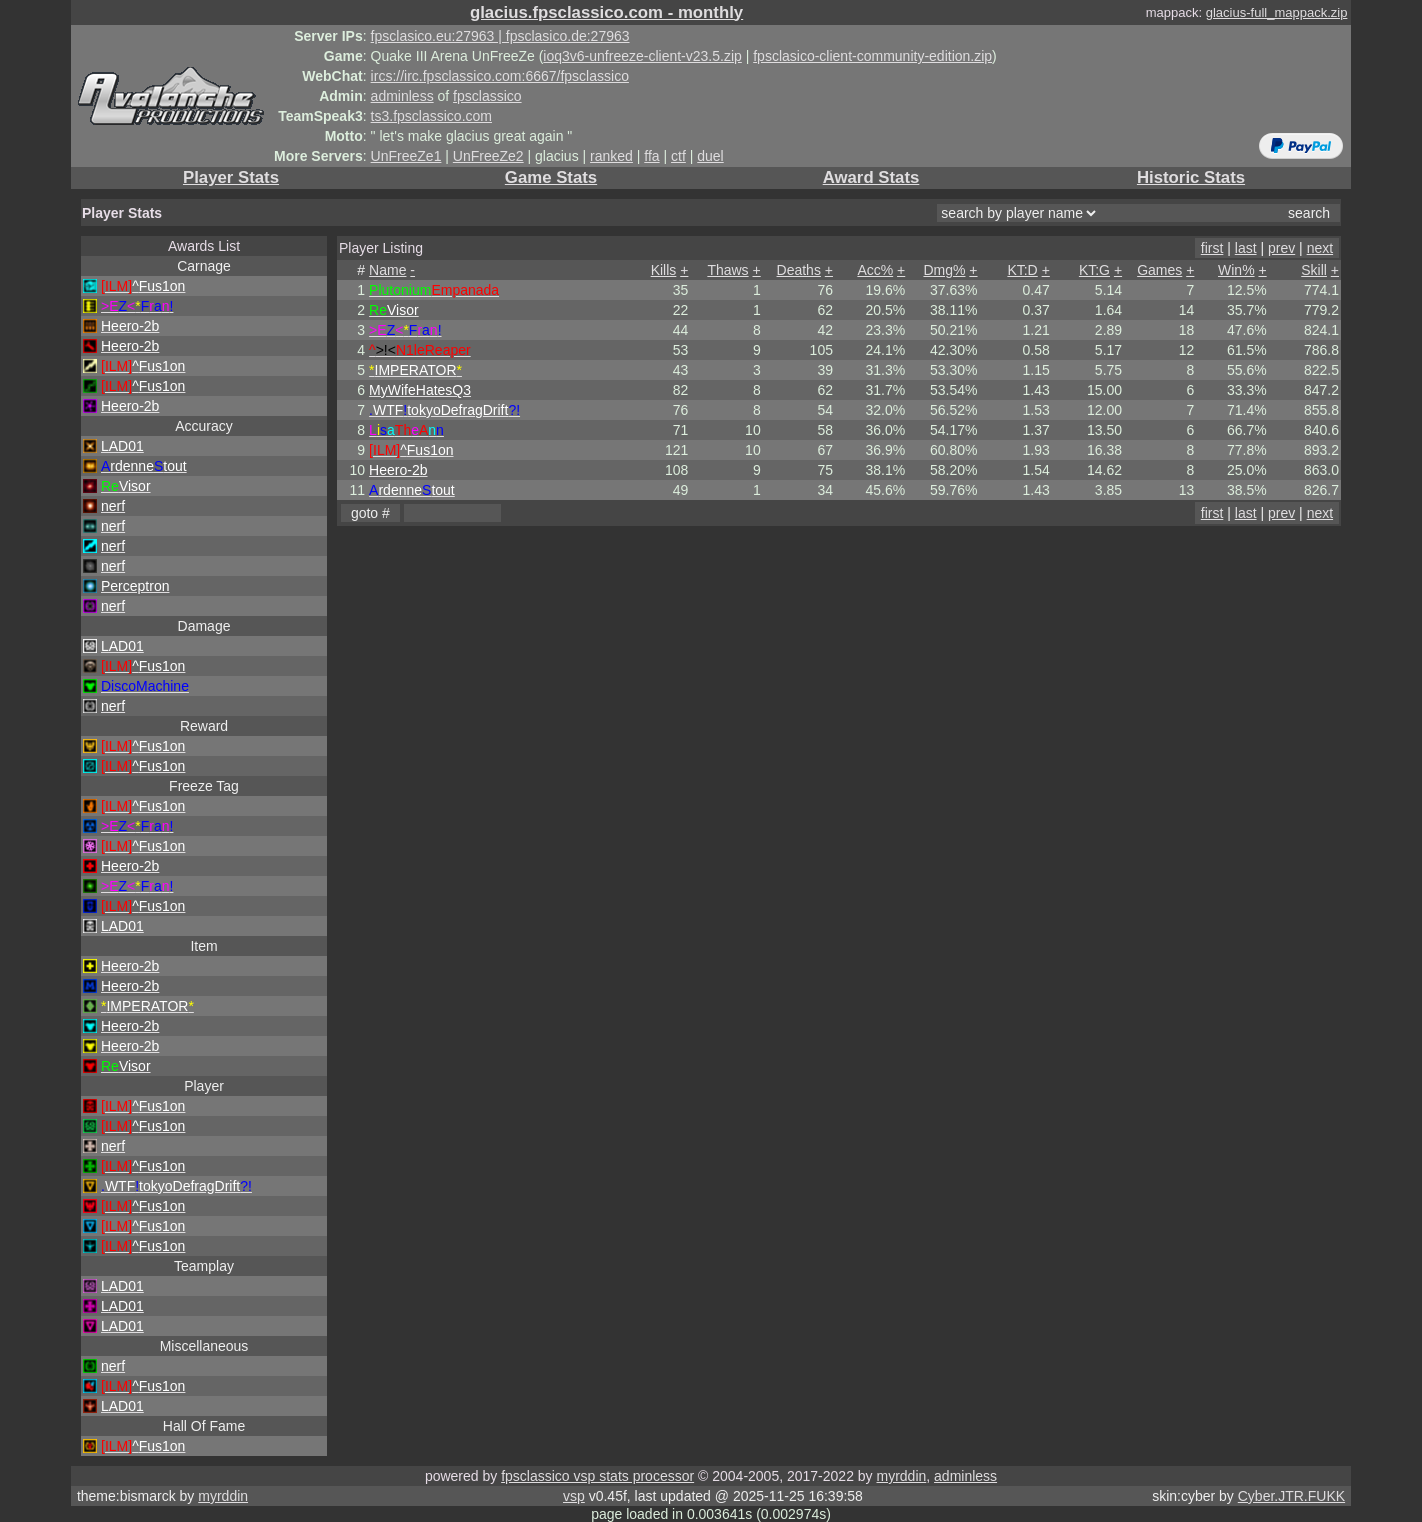 Image resolution: width=1422 pixels, height=1522 pixels. I want to click on fpsclasico.eu:27963 | fpsclasico.de:27963, so click(500, 36).